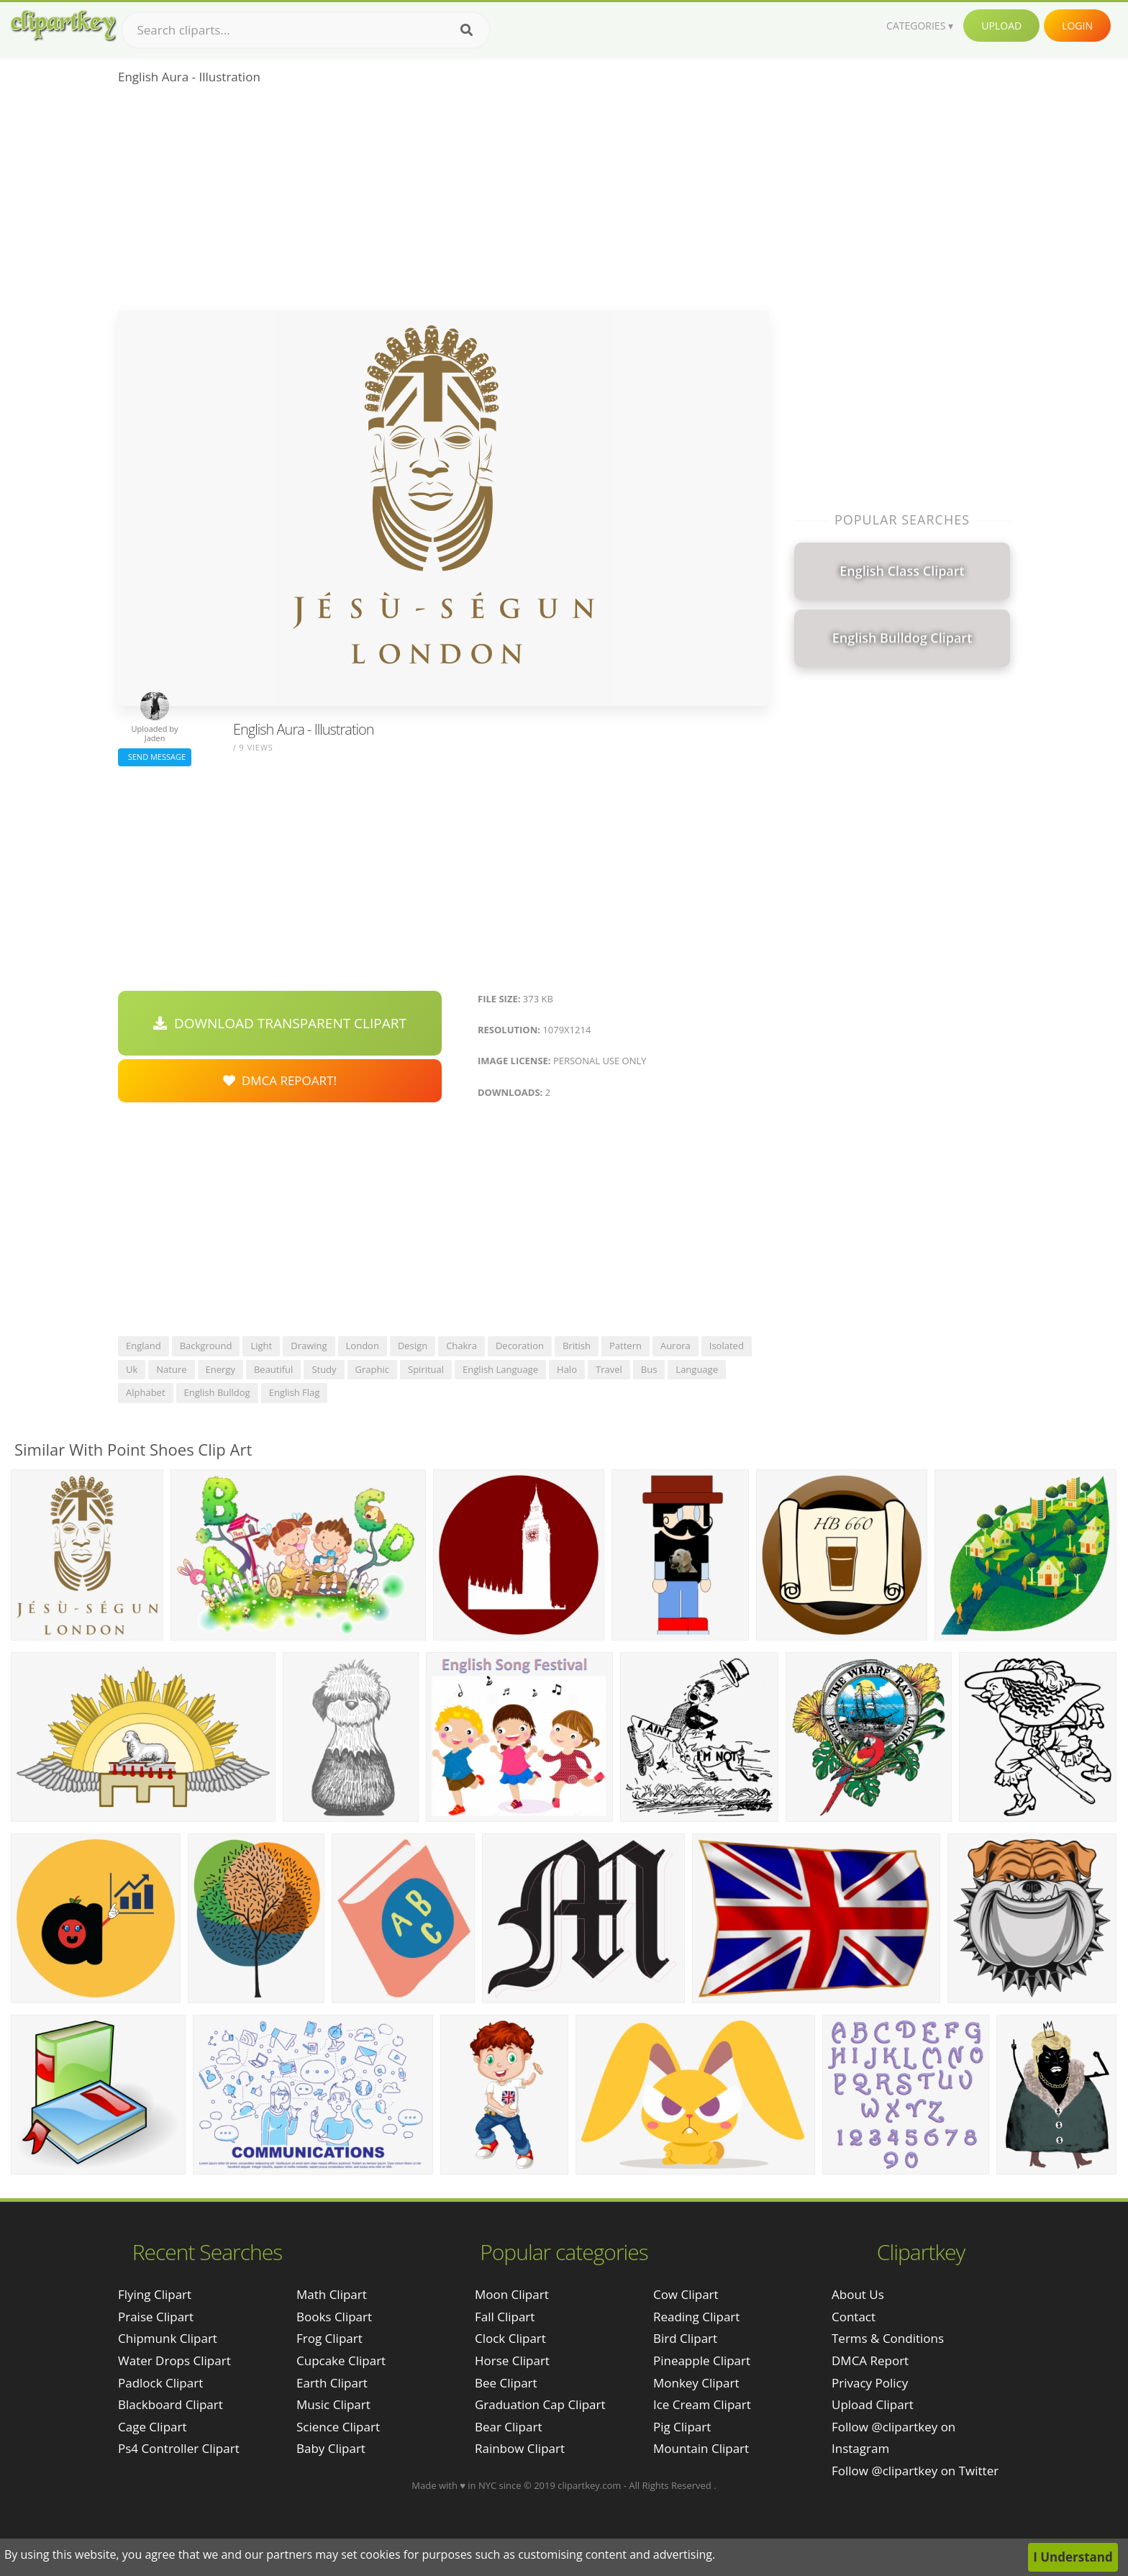 The height and width of the screenshot is (2576, 1128). What do you see at coordinates (331, 2294) in the screenshot?
I see `Math Clipart` at bounding box center [331, 2294].